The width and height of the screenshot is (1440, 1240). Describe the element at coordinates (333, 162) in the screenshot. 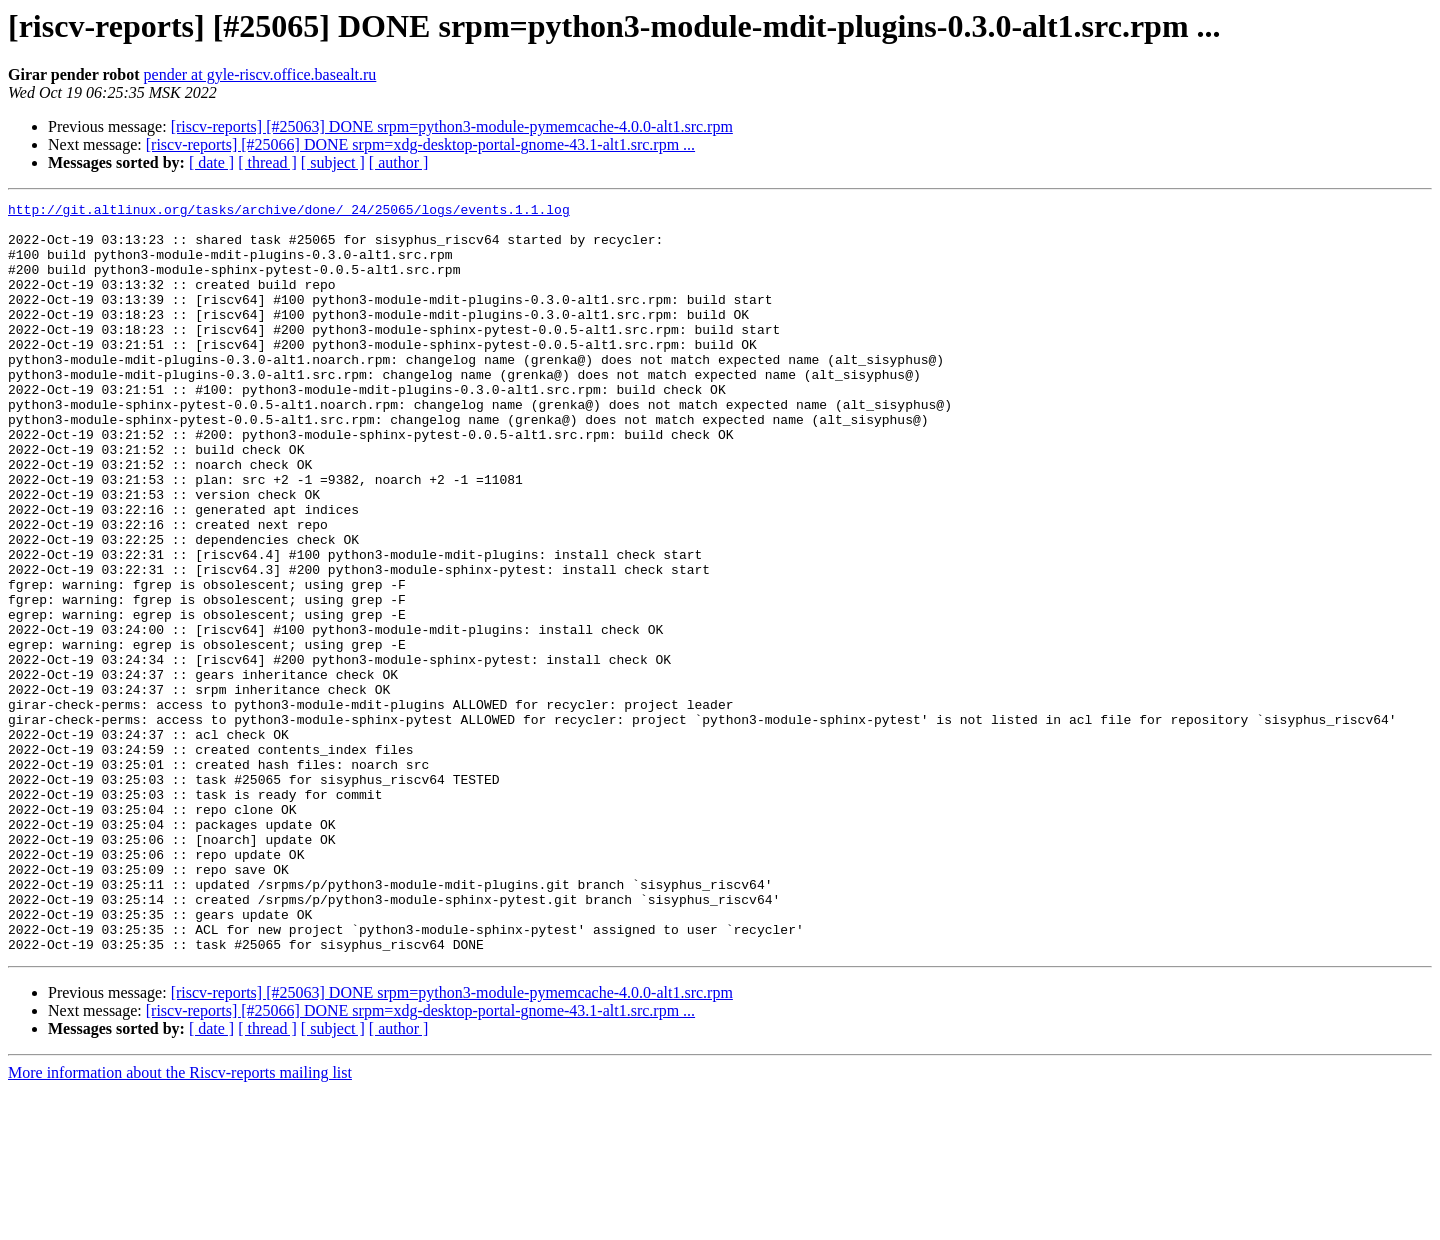

I see `[ subject ]` at that location.